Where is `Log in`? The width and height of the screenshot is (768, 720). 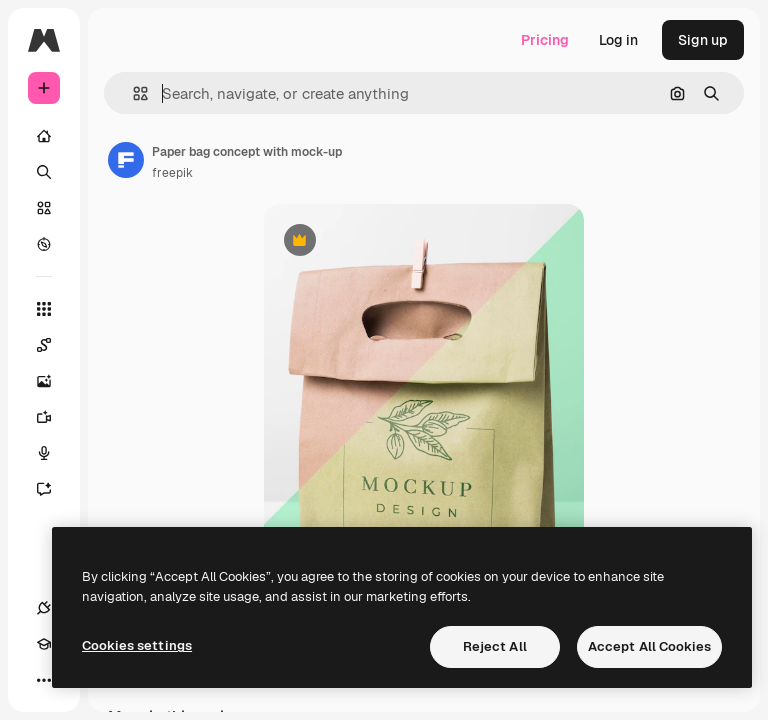
Log in is located at coordinates (618, 40).